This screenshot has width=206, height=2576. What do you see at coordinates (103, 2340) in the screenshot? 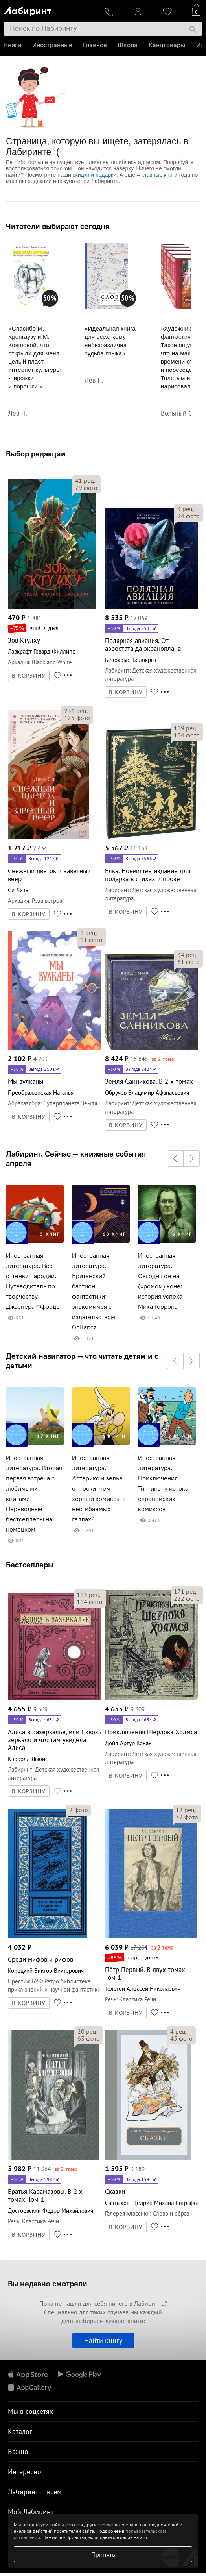
I see `Найти книгу` at bounding box center [103, 2340].